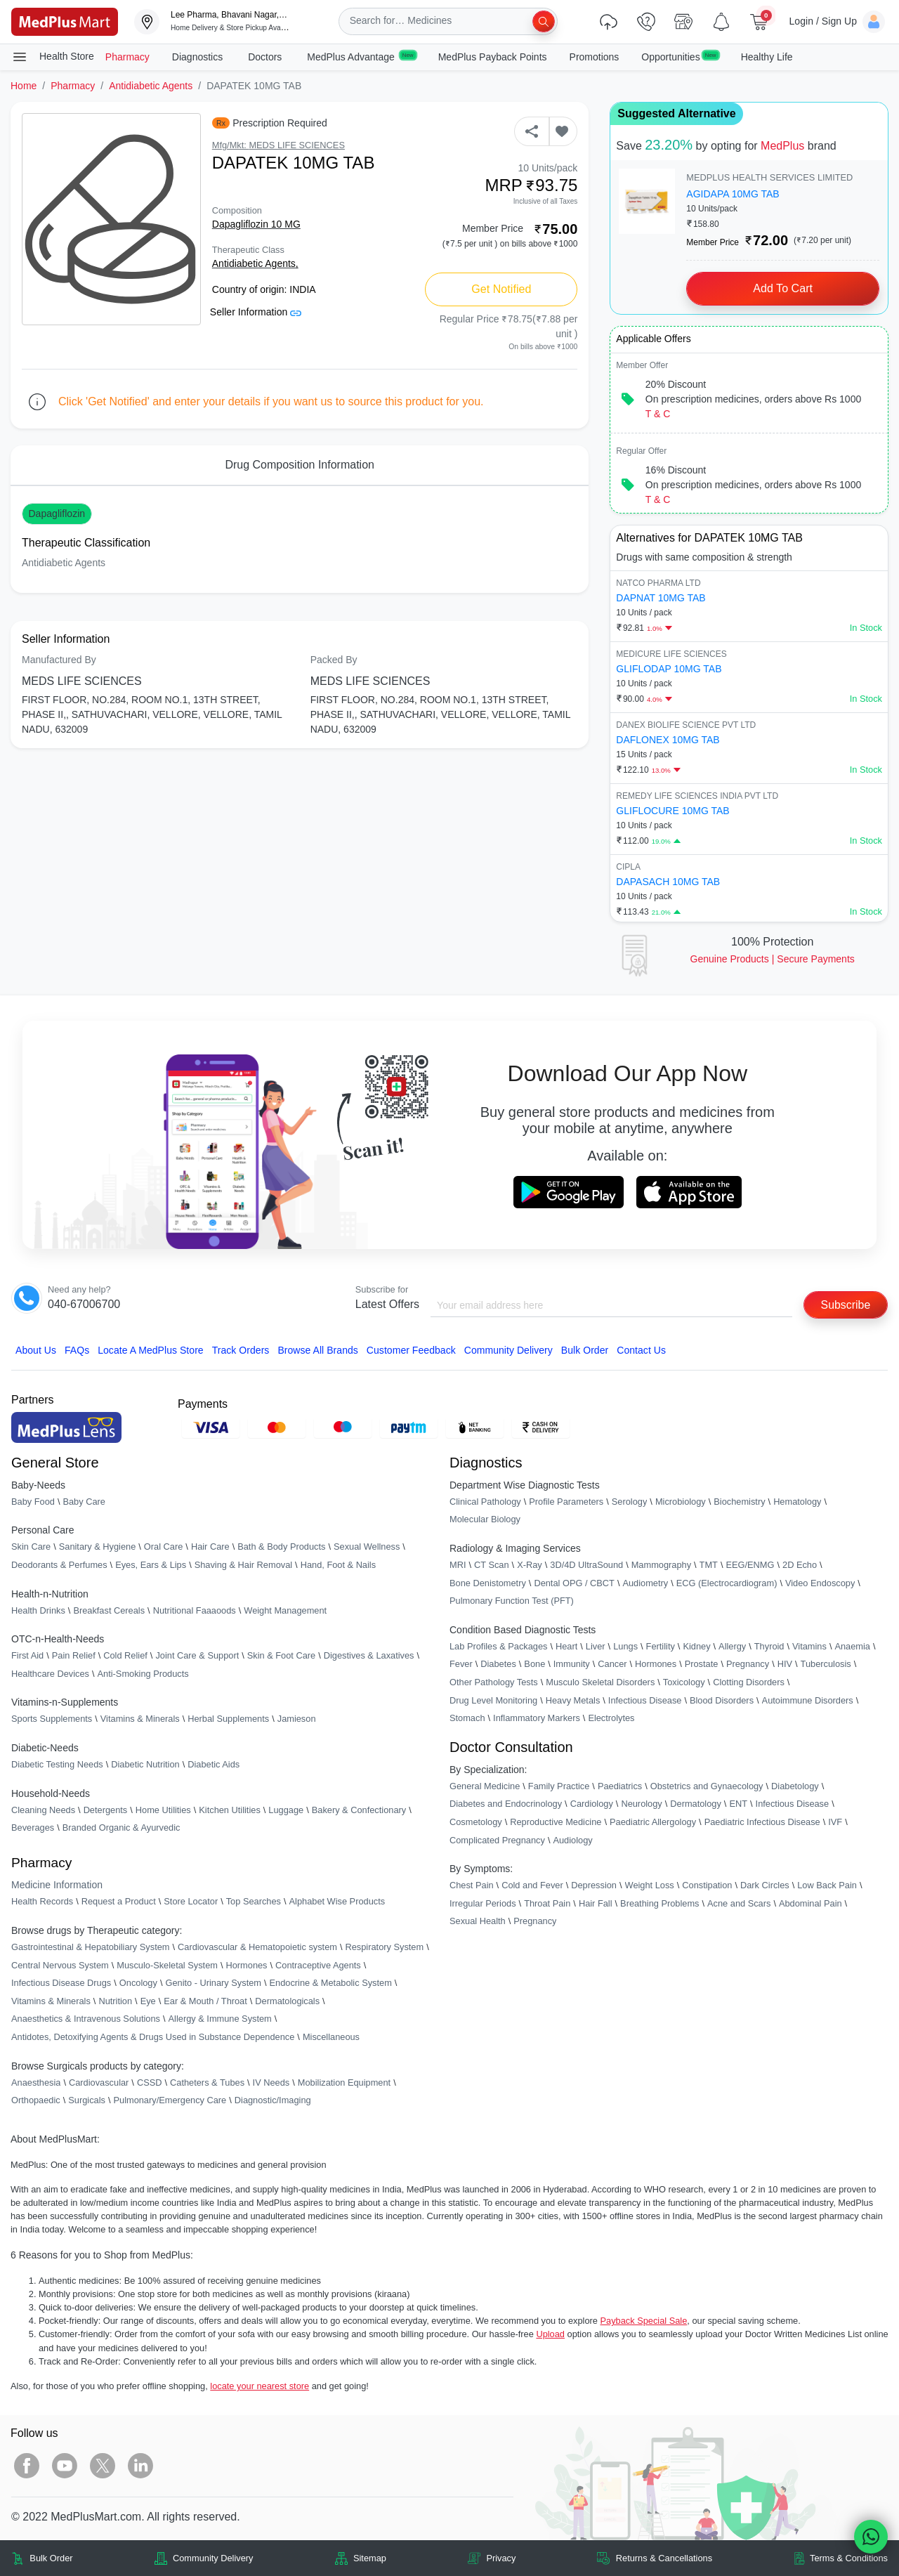  Describe the element at coordinates (574, 1583) in the screenshot. I see `Dental OPG / CBCT` at that location.